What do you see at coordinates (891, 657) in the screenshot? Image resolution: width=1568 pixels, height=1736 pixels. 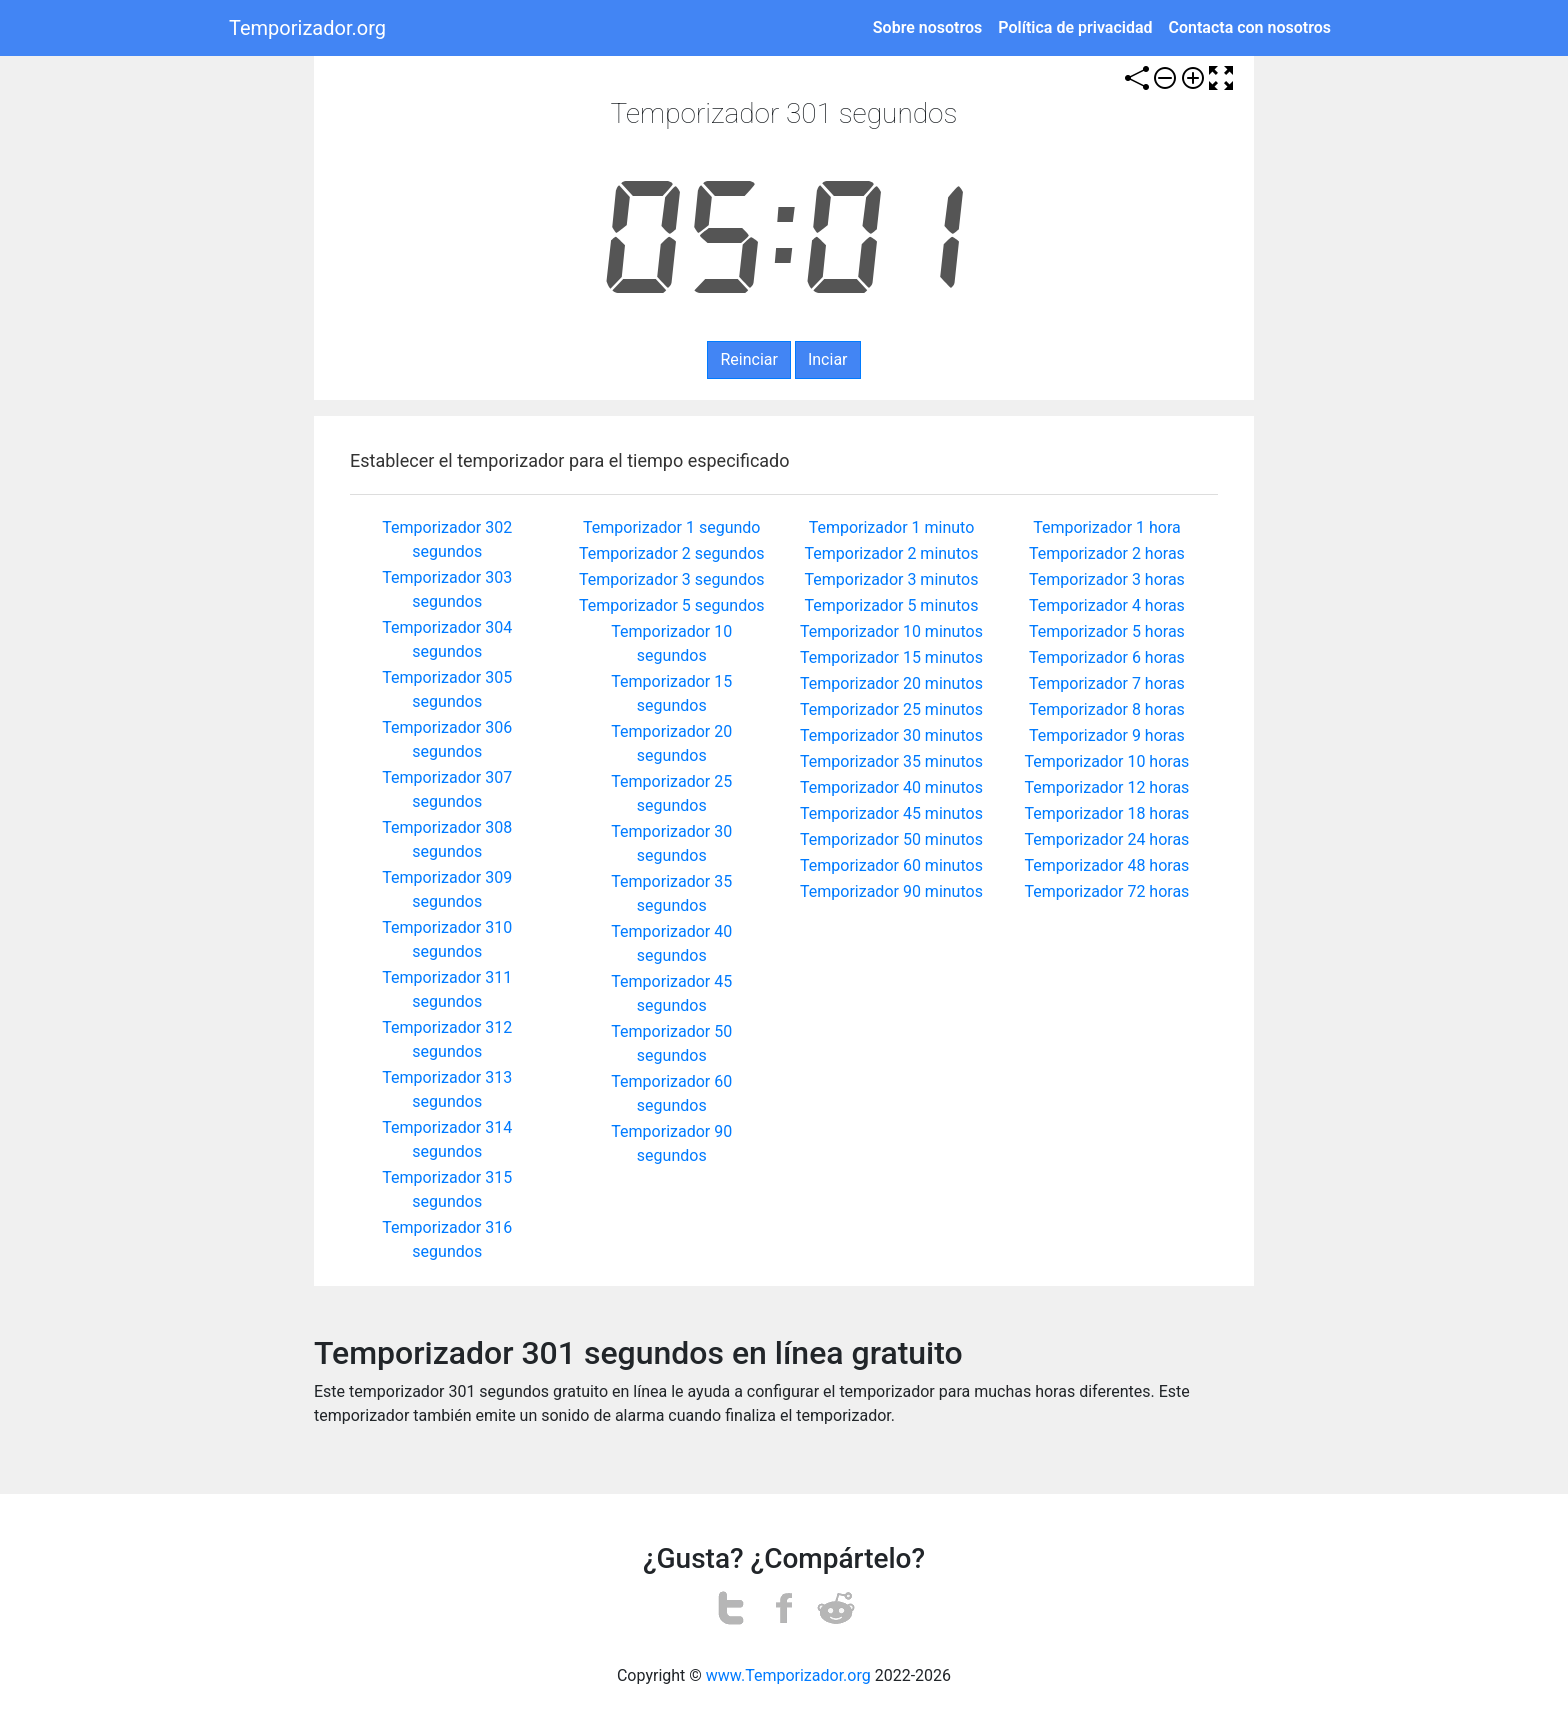 I see `Temporizador 15 minutos` at bounding box center [891, 657].